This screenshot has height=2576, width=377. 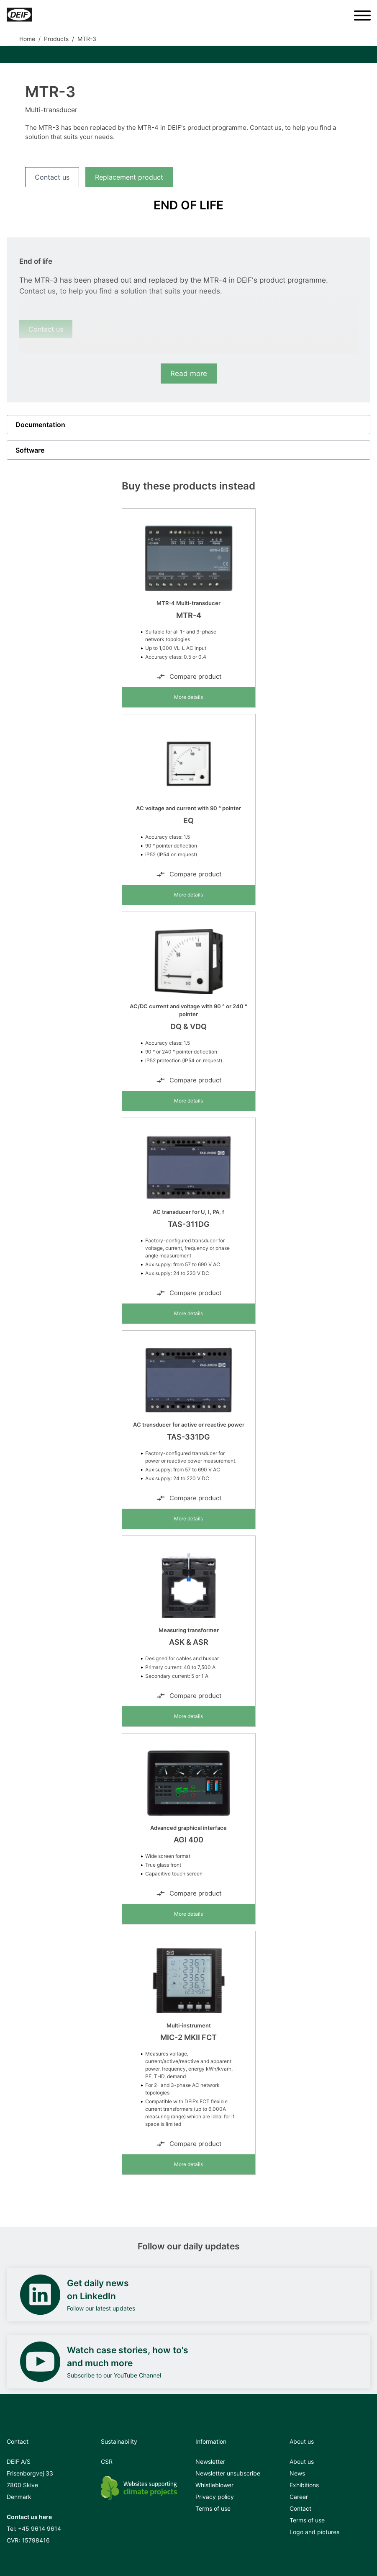 What do you see at coordinates (302, 2461) in the screenshot?
I see `About us` at bounding box center [302, 2461].